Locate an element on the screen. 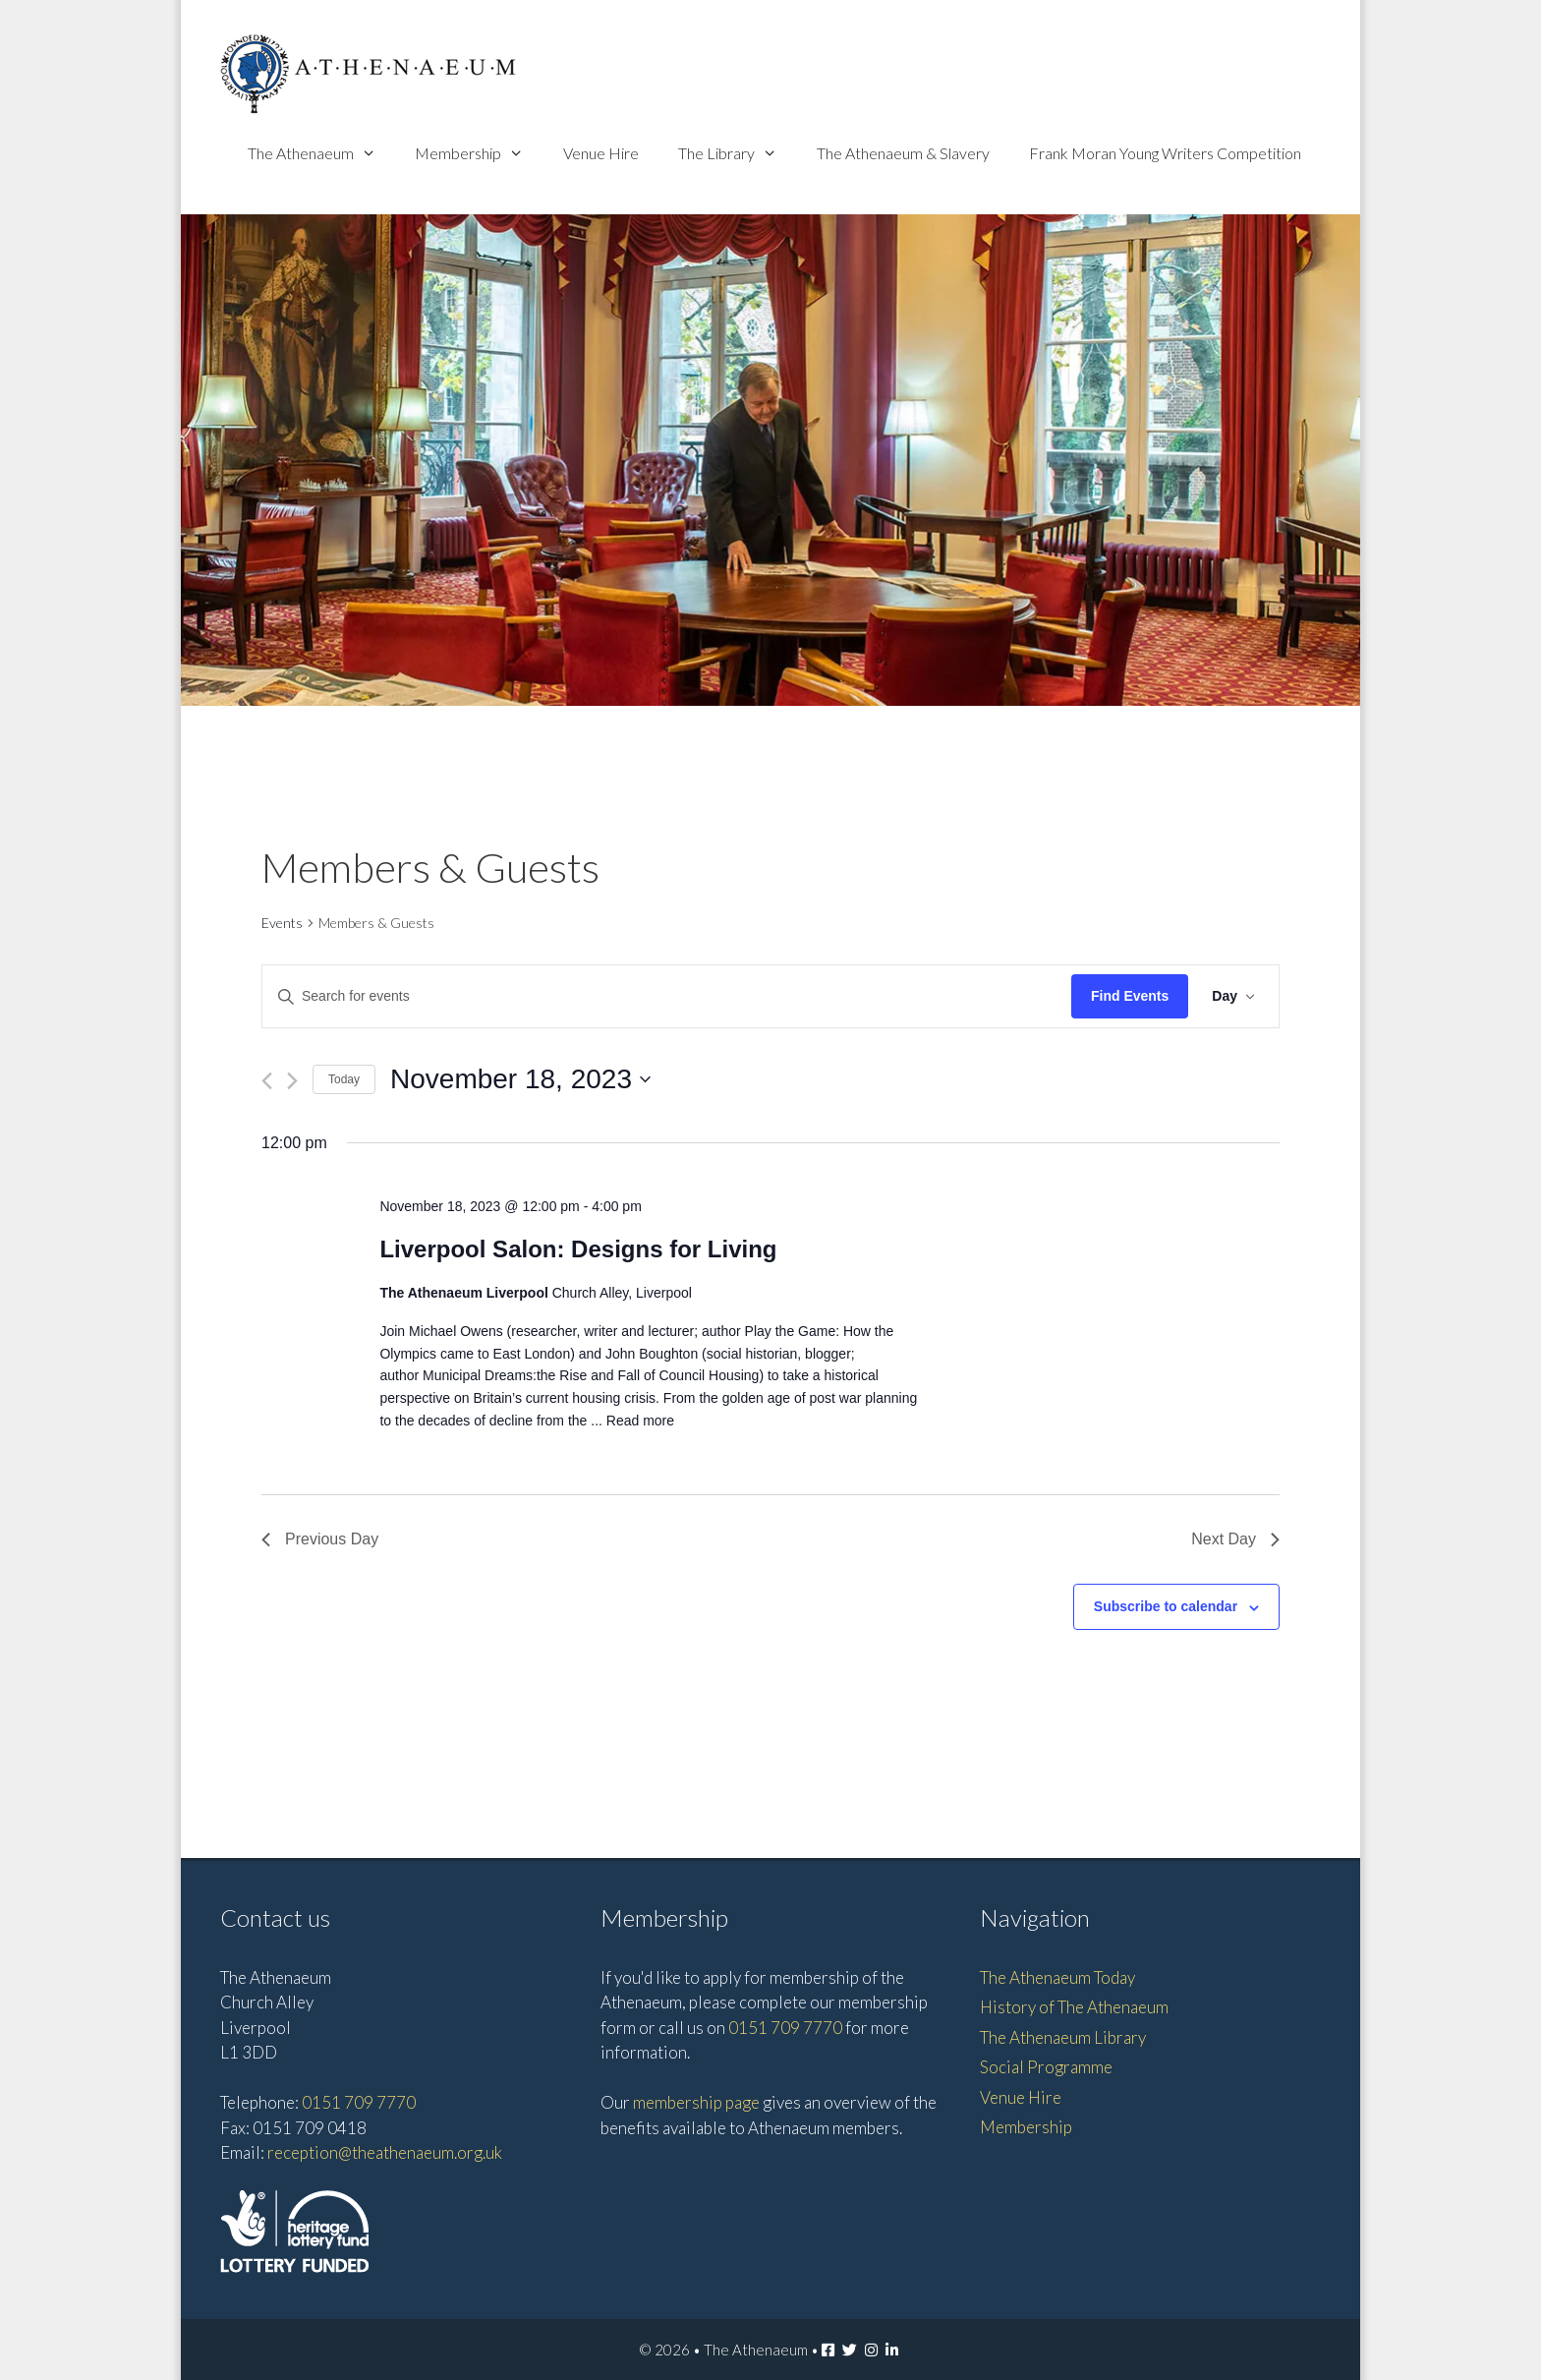 The image size is (1541, 2380). The Athenaeum Today is located at coordinates (1057, 1977).